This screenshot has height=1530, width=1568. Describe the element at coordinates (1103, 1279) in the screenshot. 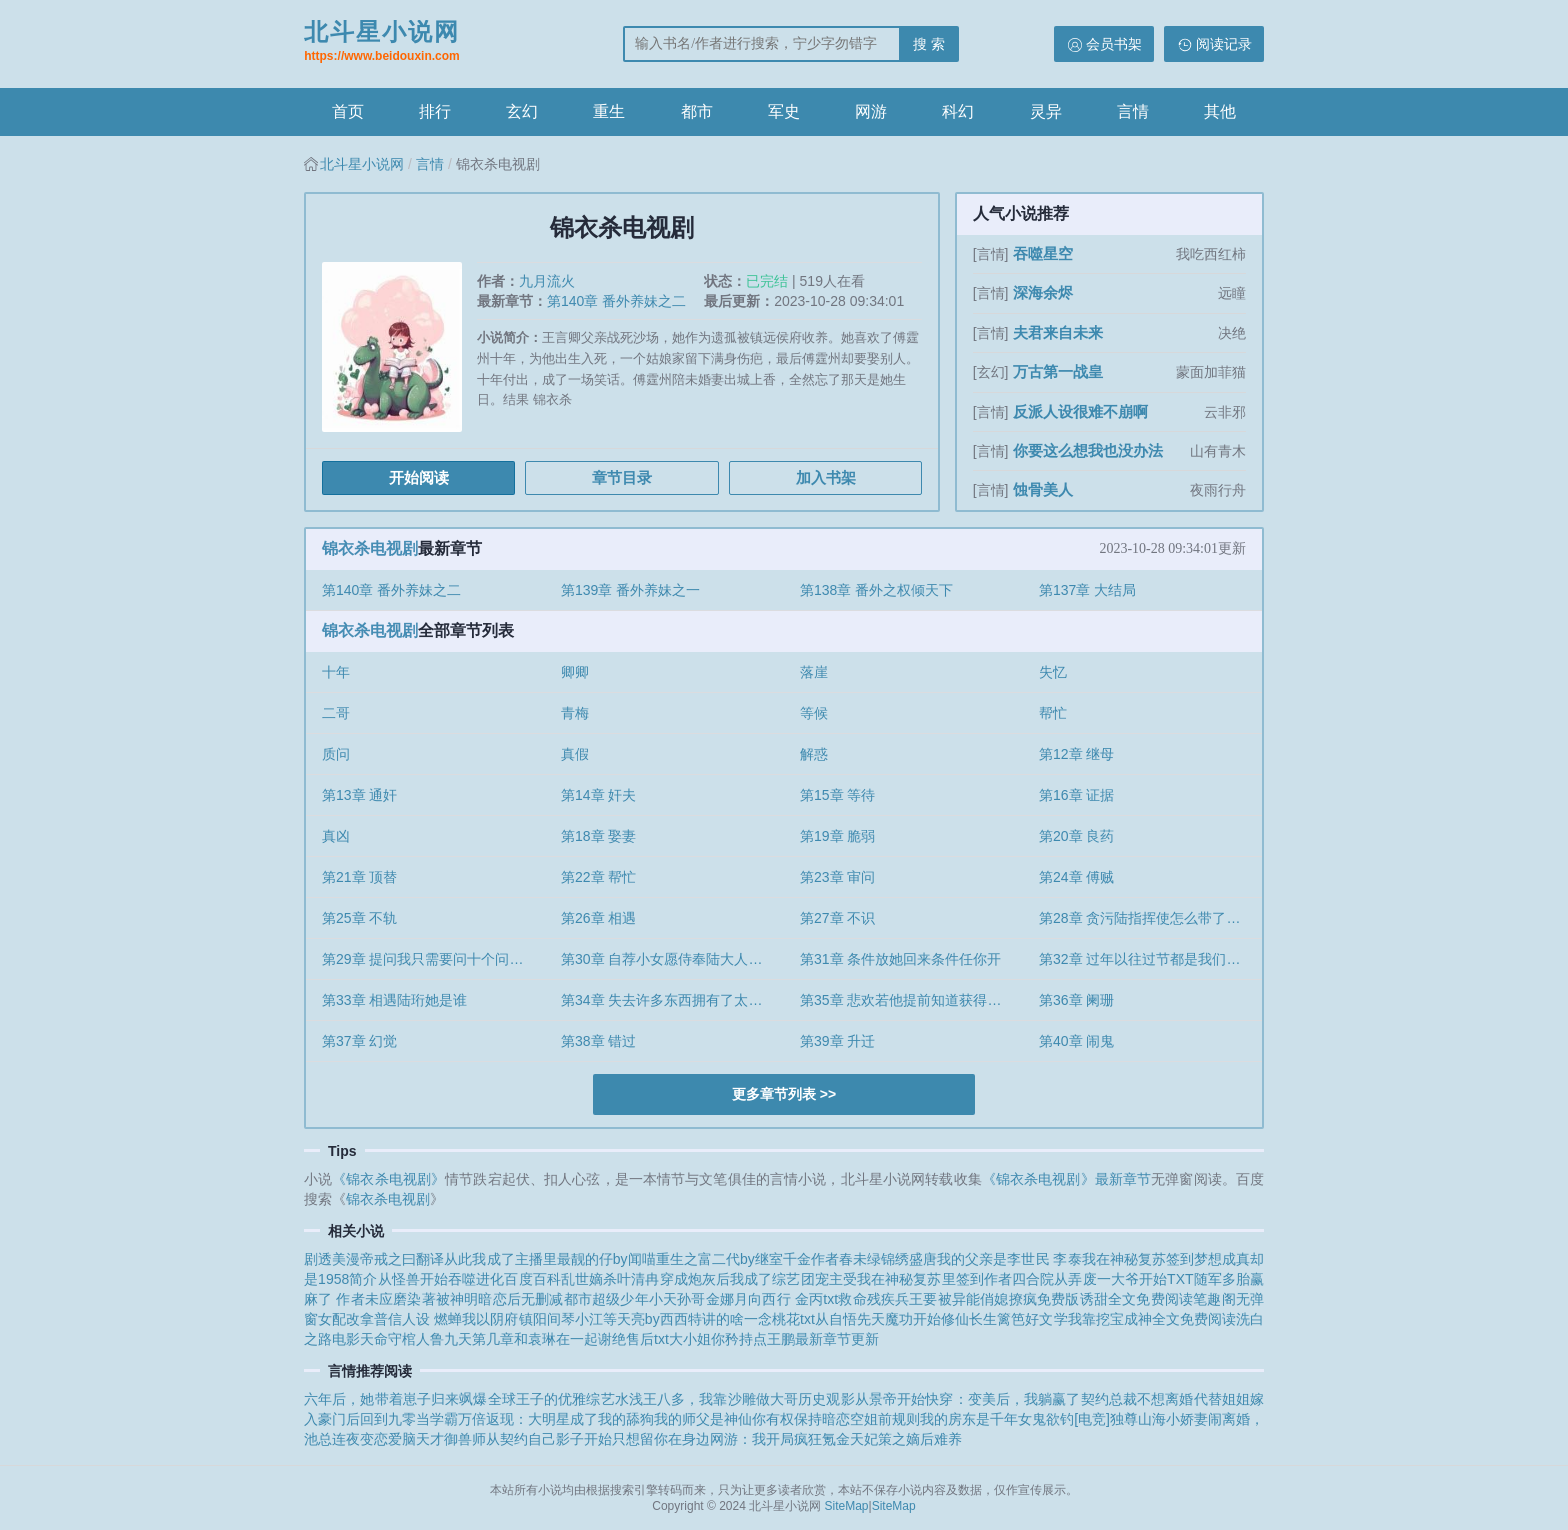

I see `四合院从弄废一大爷开始TXT` at that location.